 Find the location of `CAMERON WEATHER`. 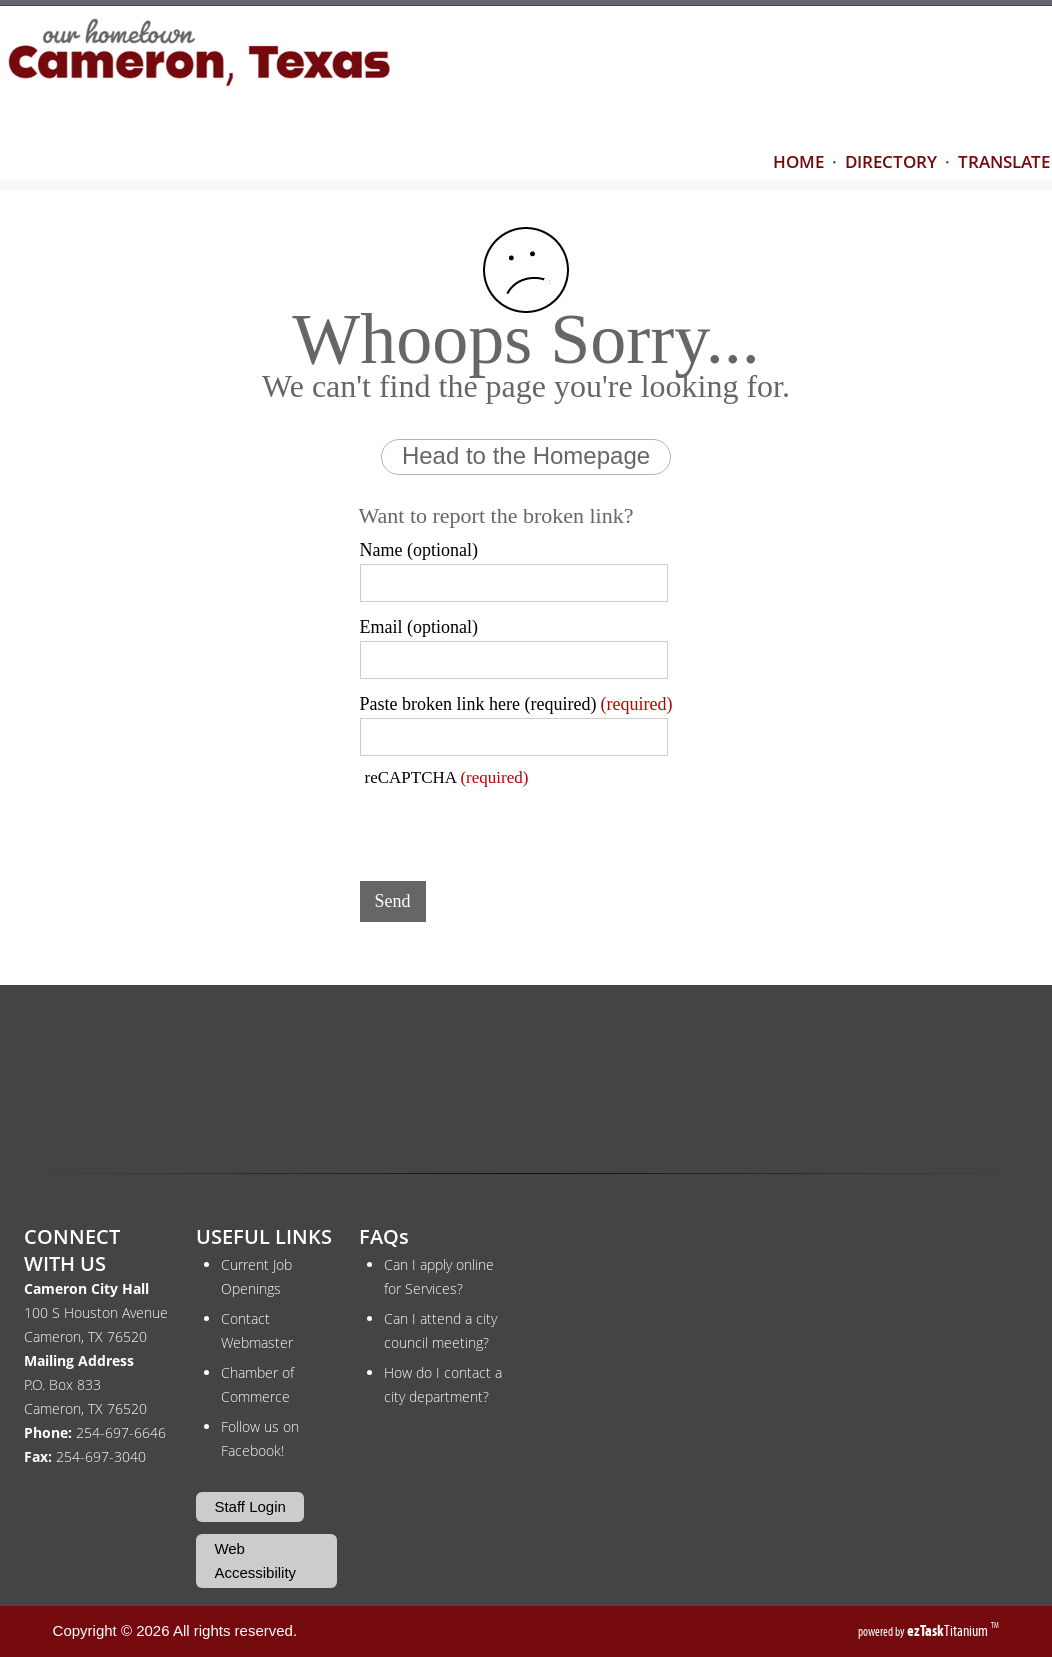

CAMERON WEATHER is located at coordinates (526, 1086).